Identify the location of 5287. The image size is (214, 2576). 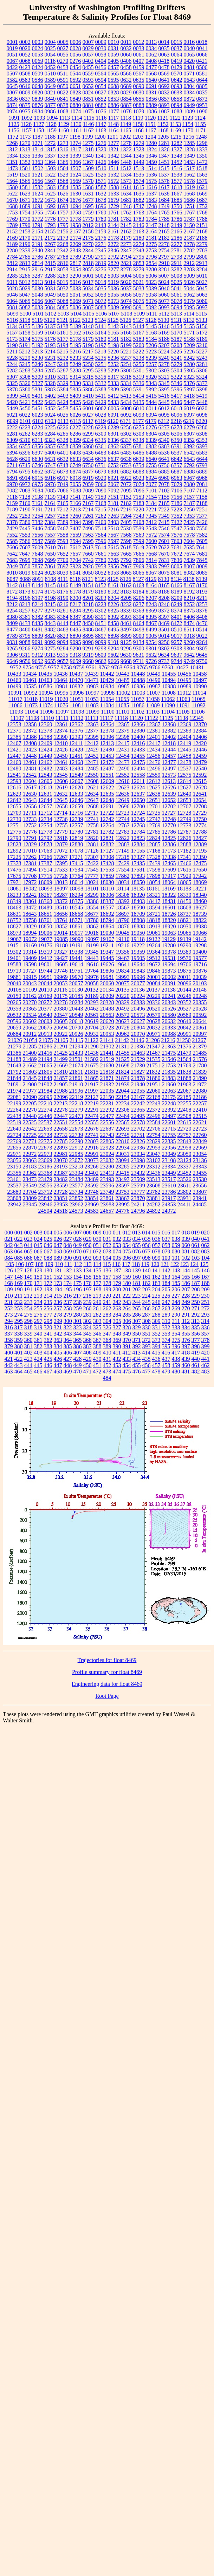
(63, 370).